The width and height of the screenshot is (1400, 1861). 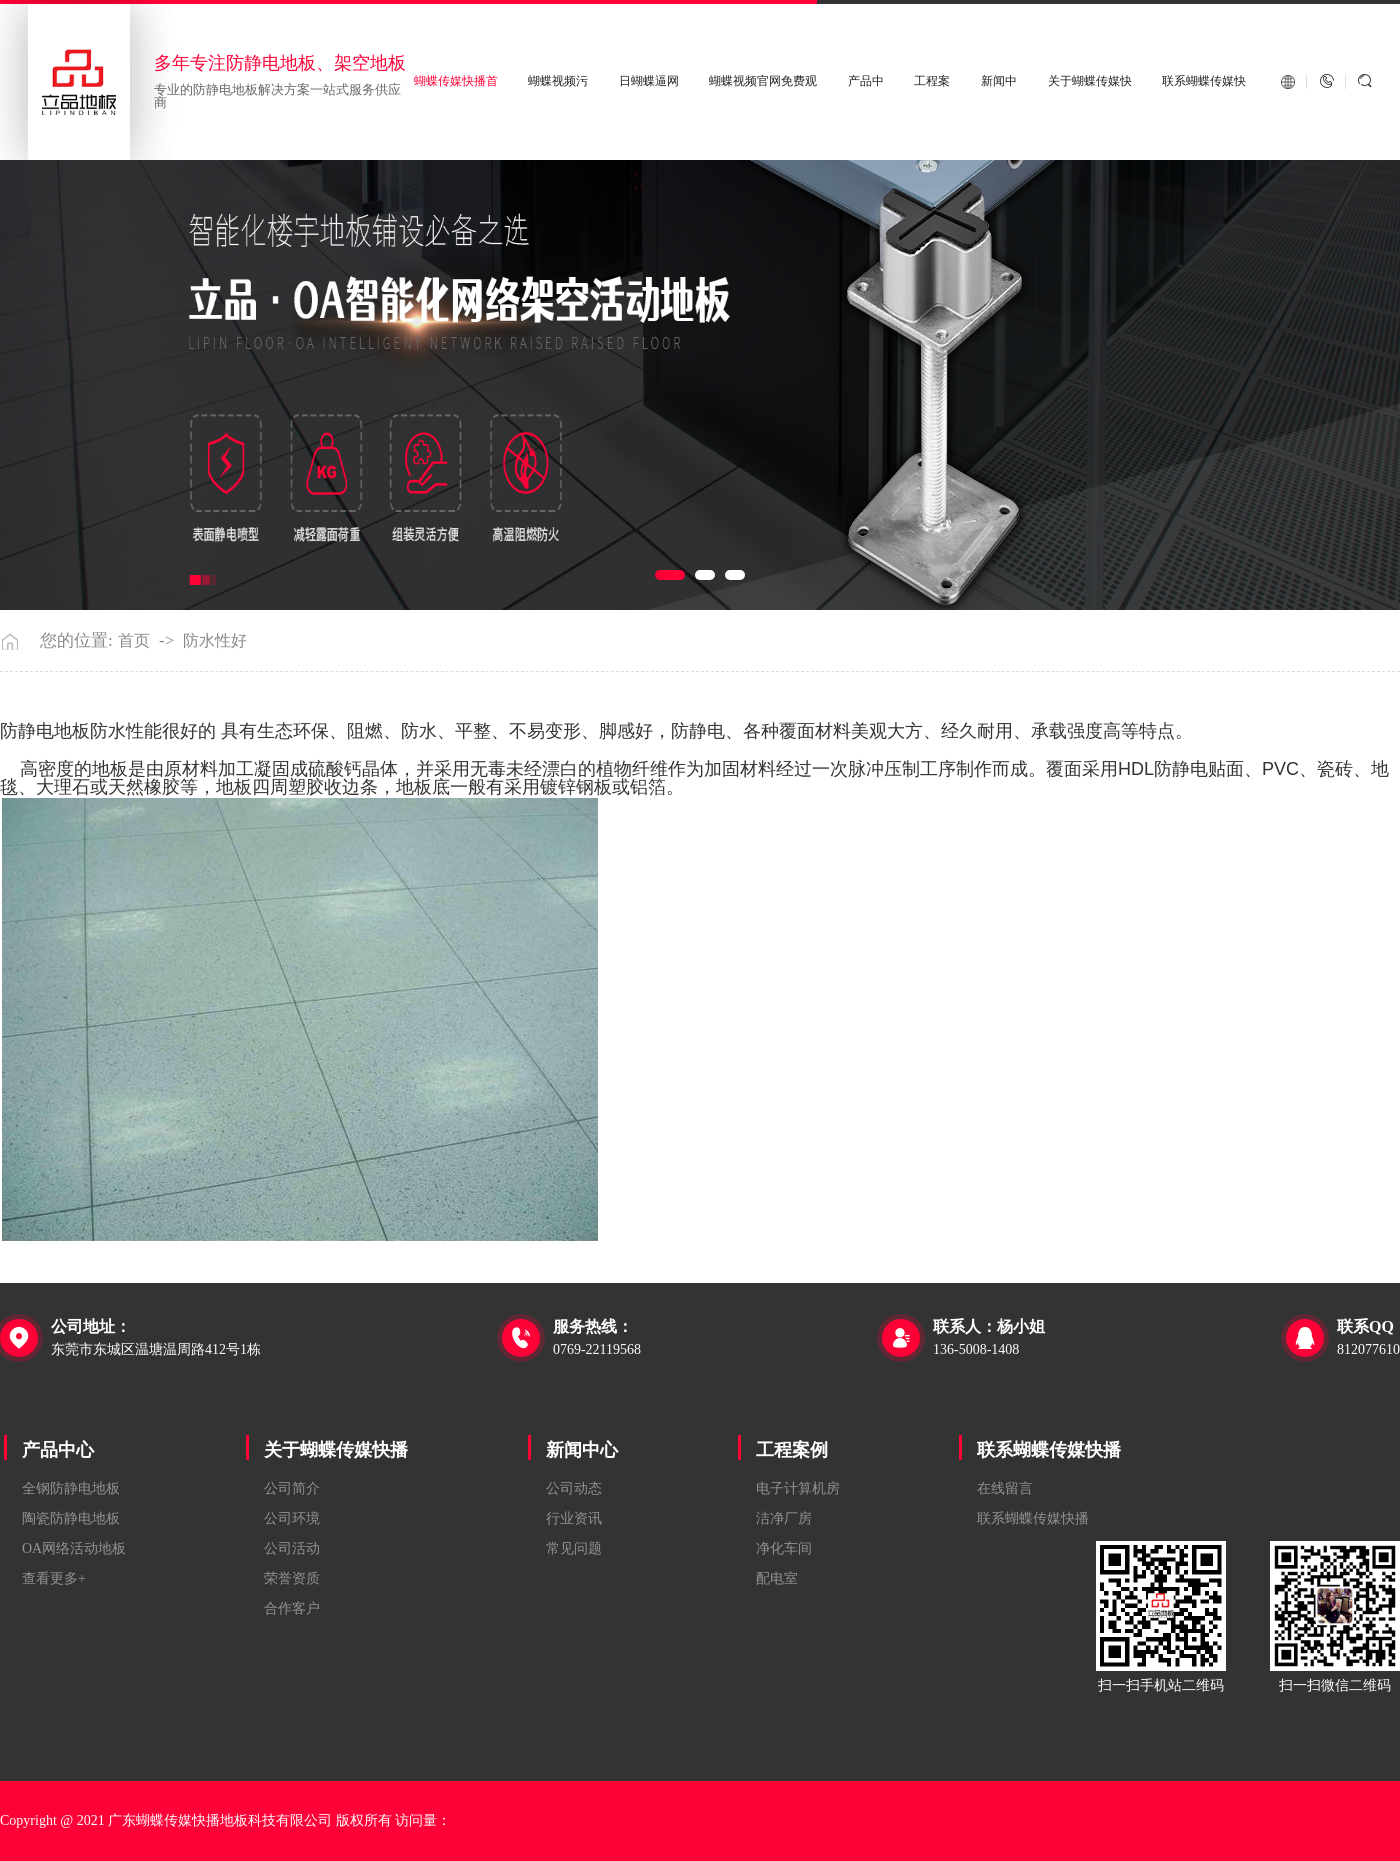 What do you see at coordinates (582, 1450) in the screenshot?
I see `新闻中心` at bounding box center [582, 1450].